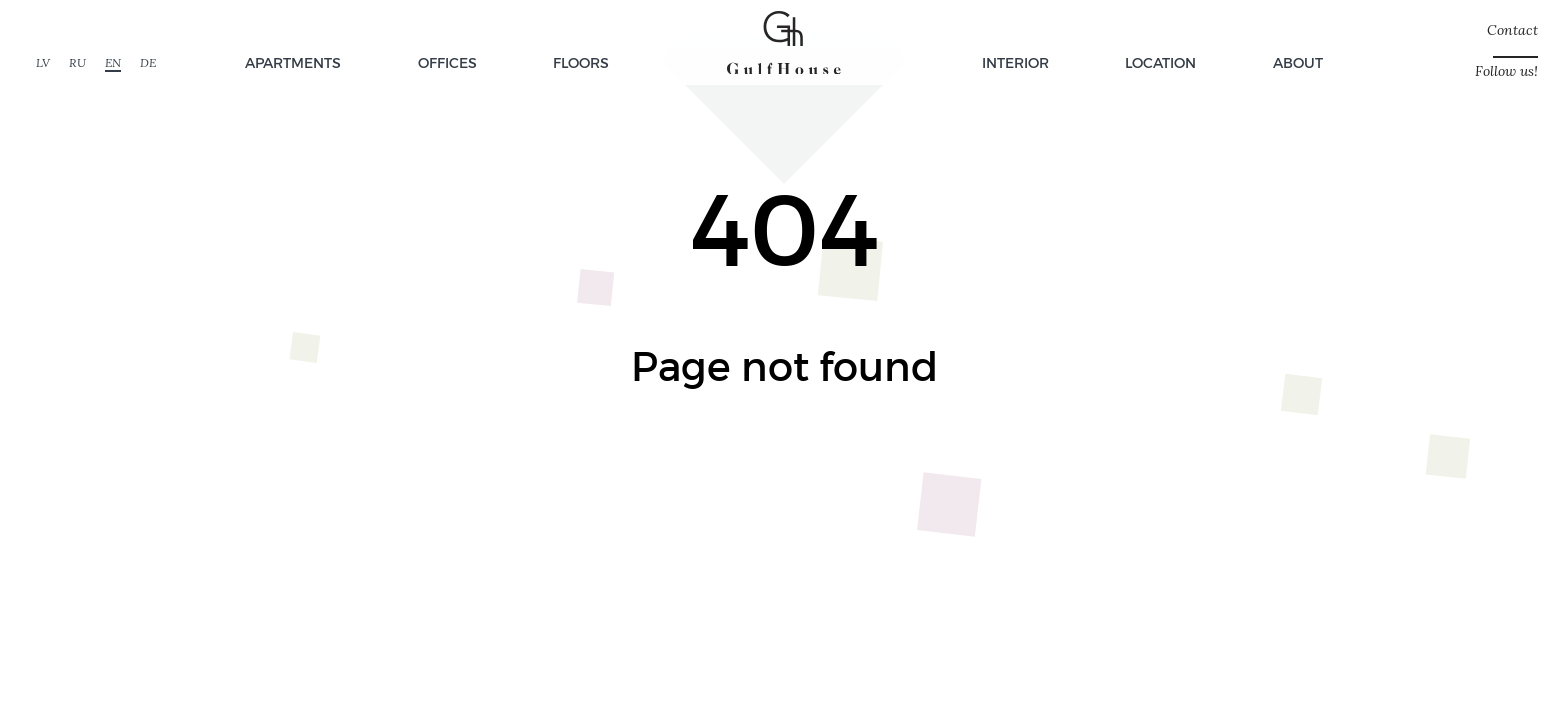 The image size is (1568, 720). Describe the element at coordinates (581, 62) in the screenshot. I see `Floors` at that location.